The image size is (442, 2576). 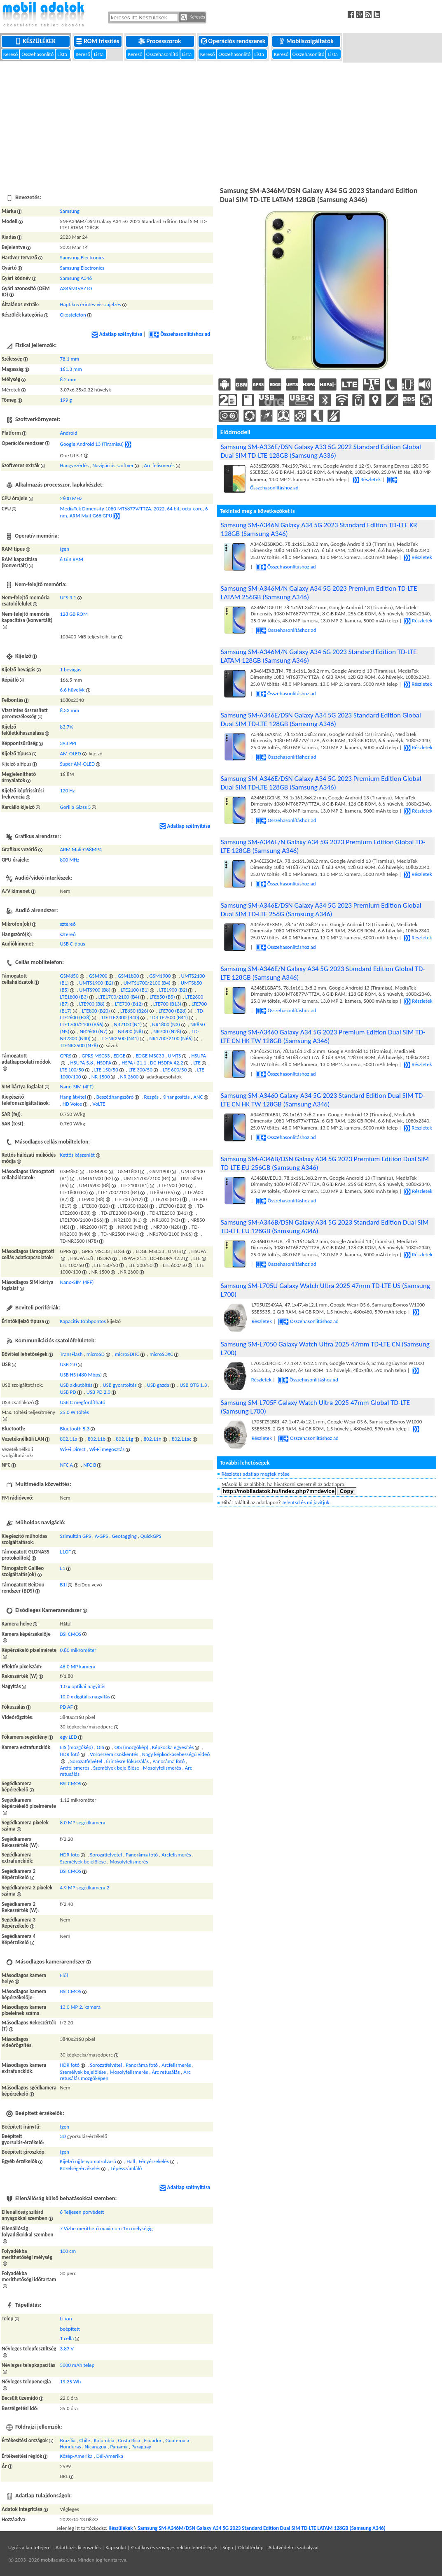 I want to click on GPRS, so click(x=65, y=1056).